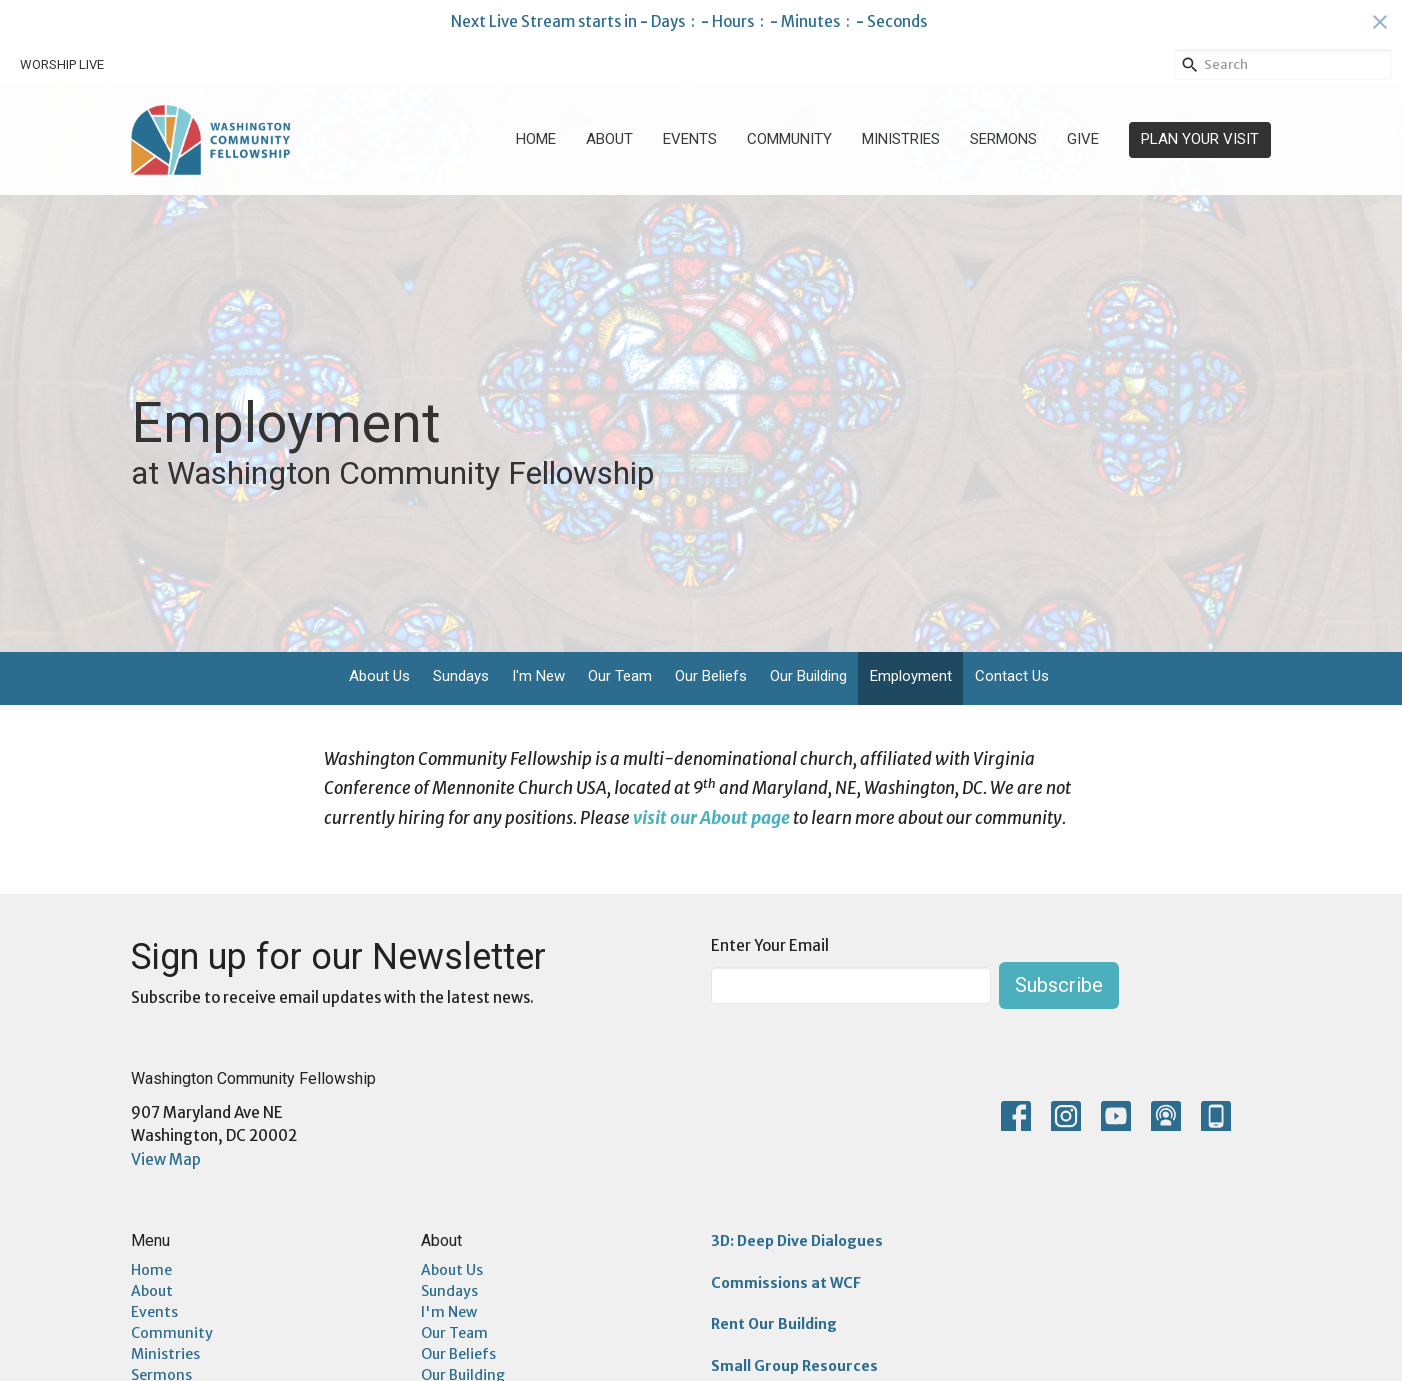  I want to click on Employment, so click(911, 676).